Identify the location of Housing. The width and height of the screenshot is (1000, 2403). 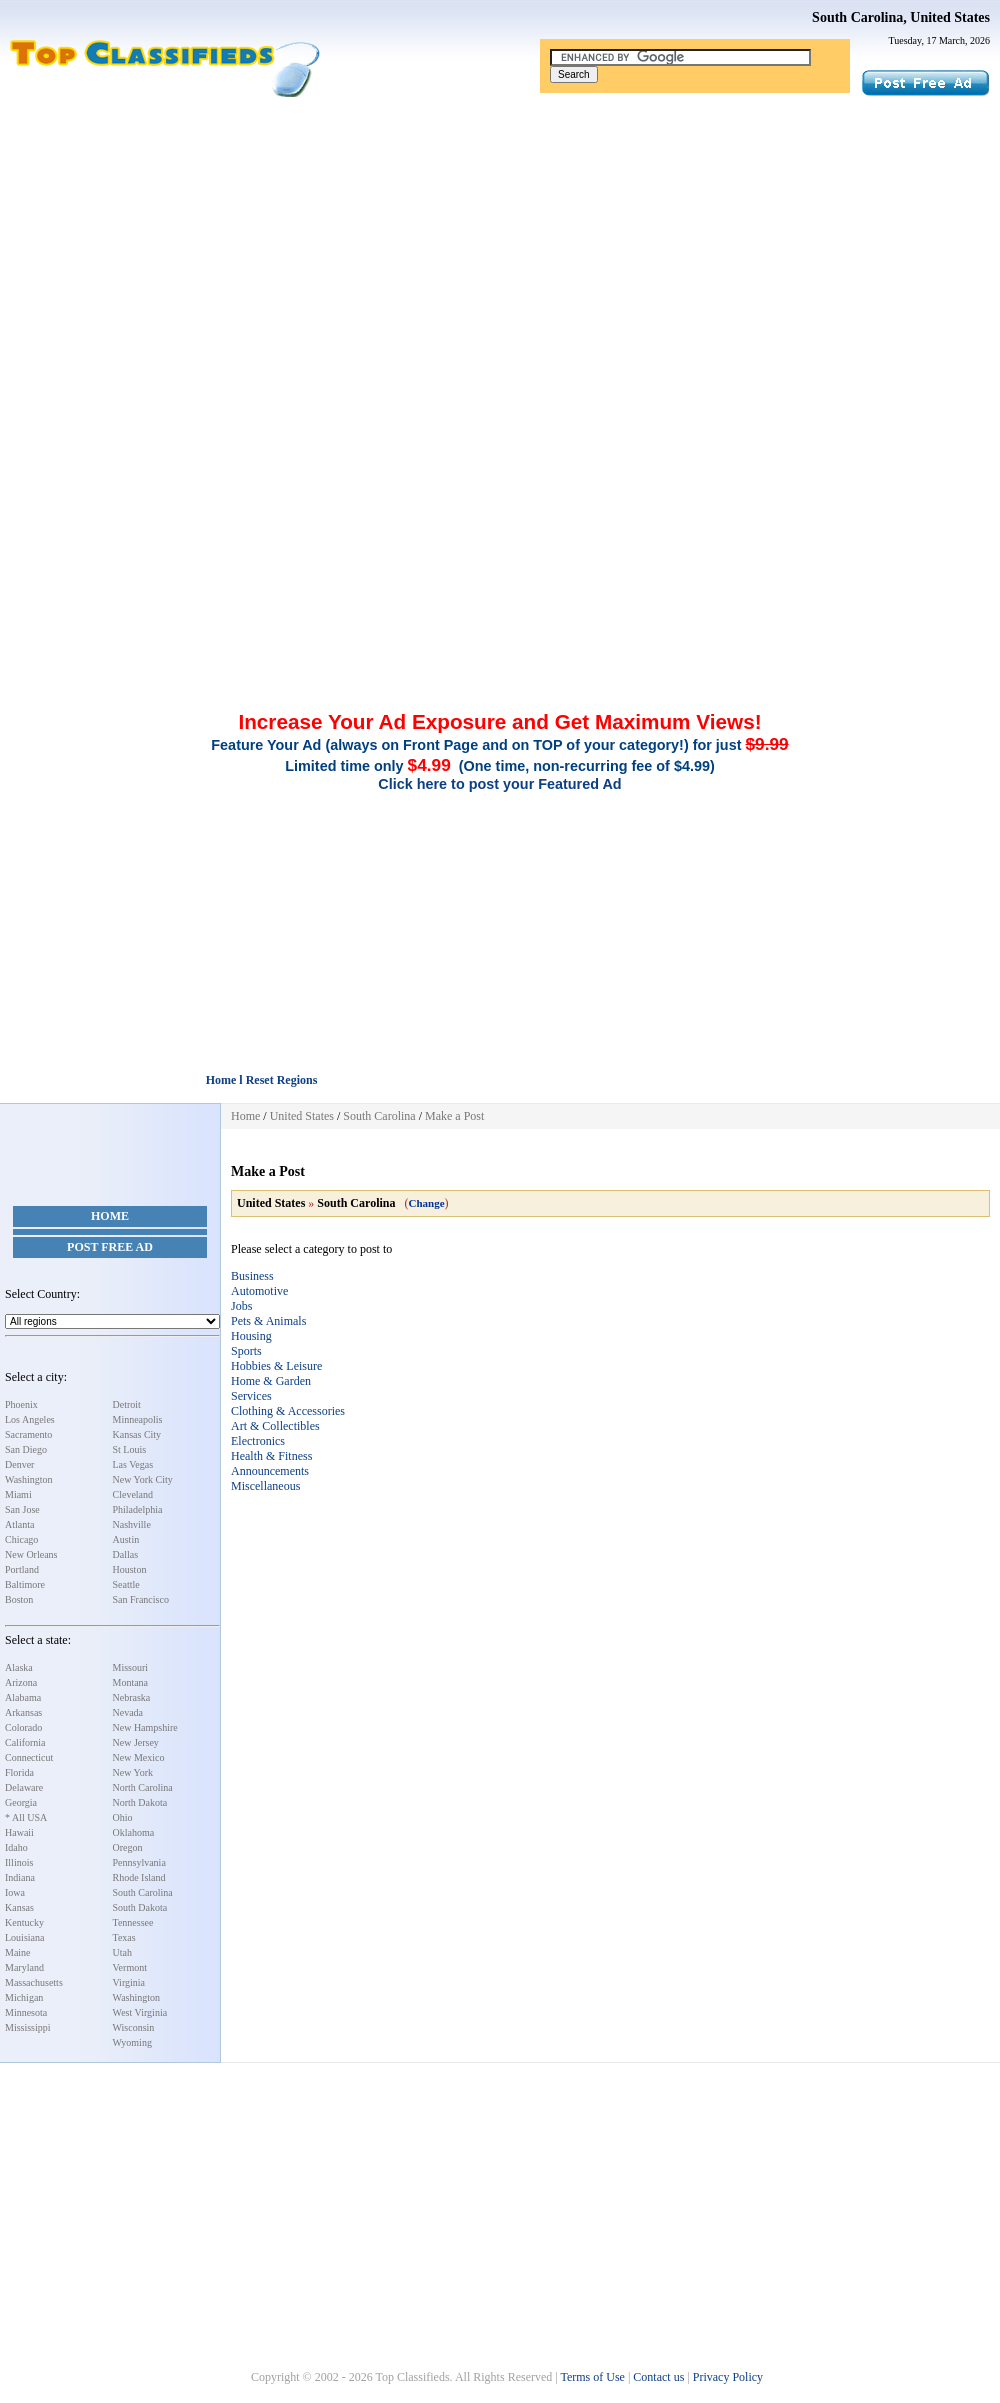
(251, 1336).